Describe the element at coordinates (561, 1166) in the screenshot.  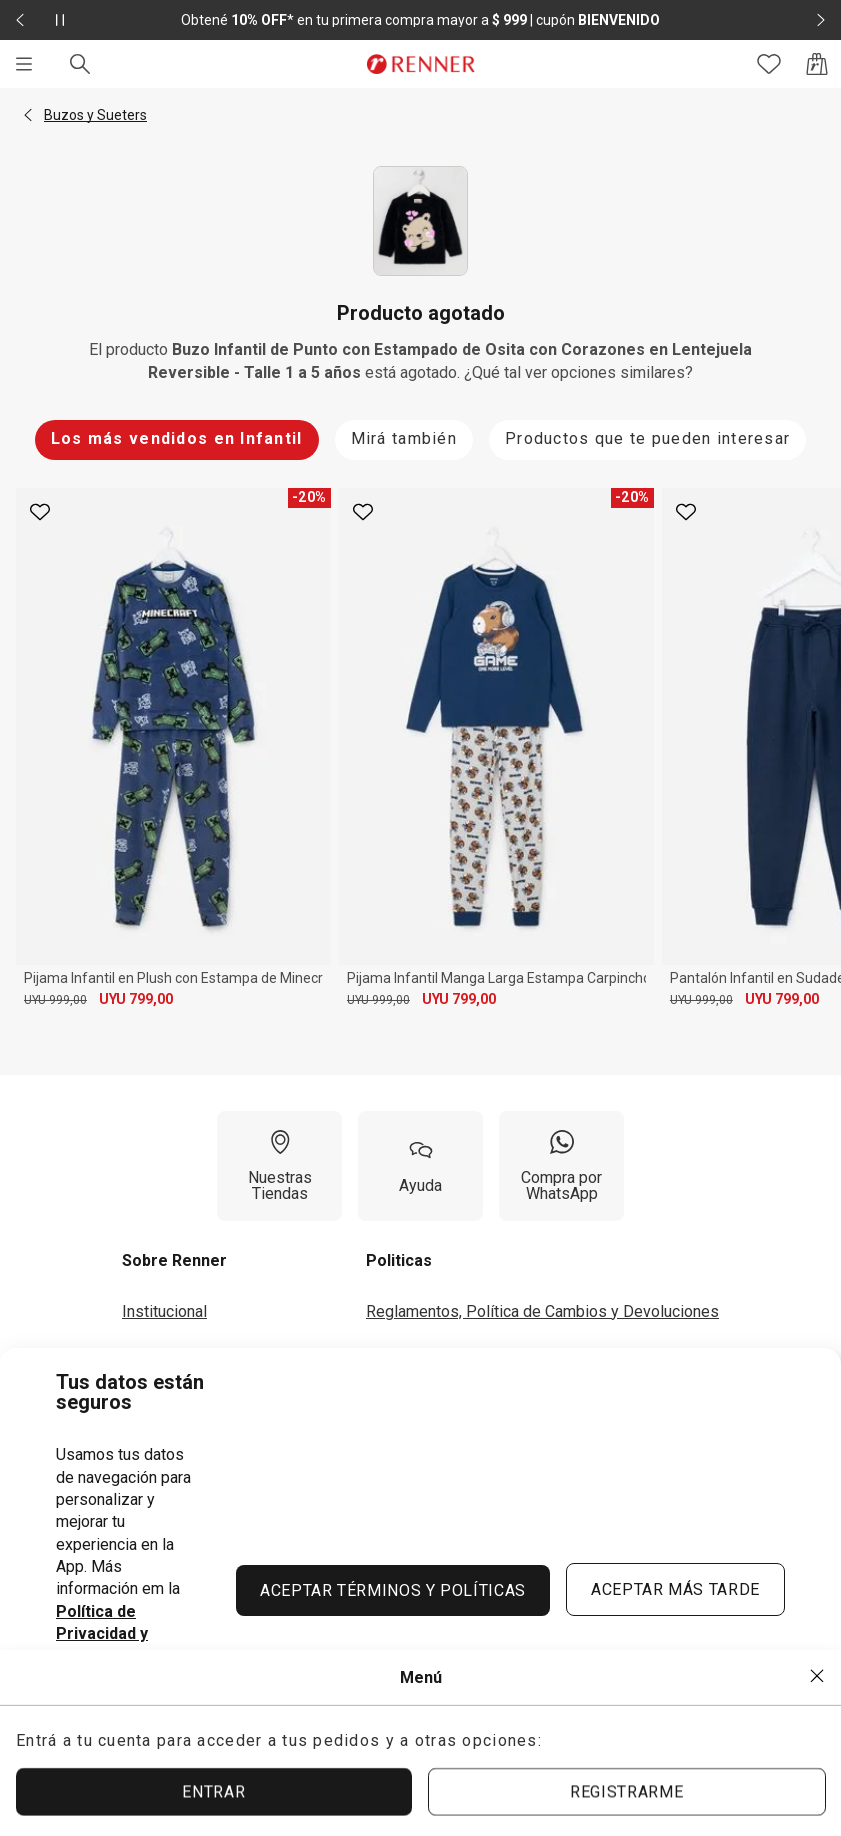
I see `[Compra por WhatsApp]` at that location.